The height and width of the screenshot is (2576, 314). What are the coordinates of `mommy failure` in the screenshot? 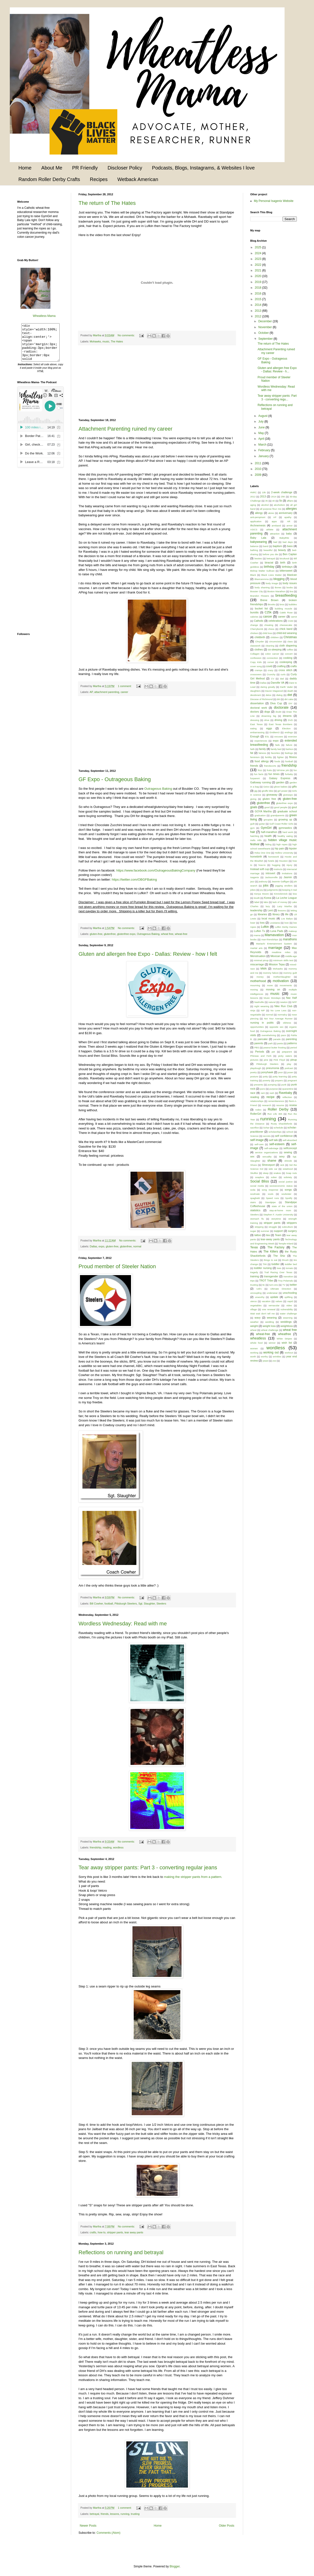 It's located at (271, 972).